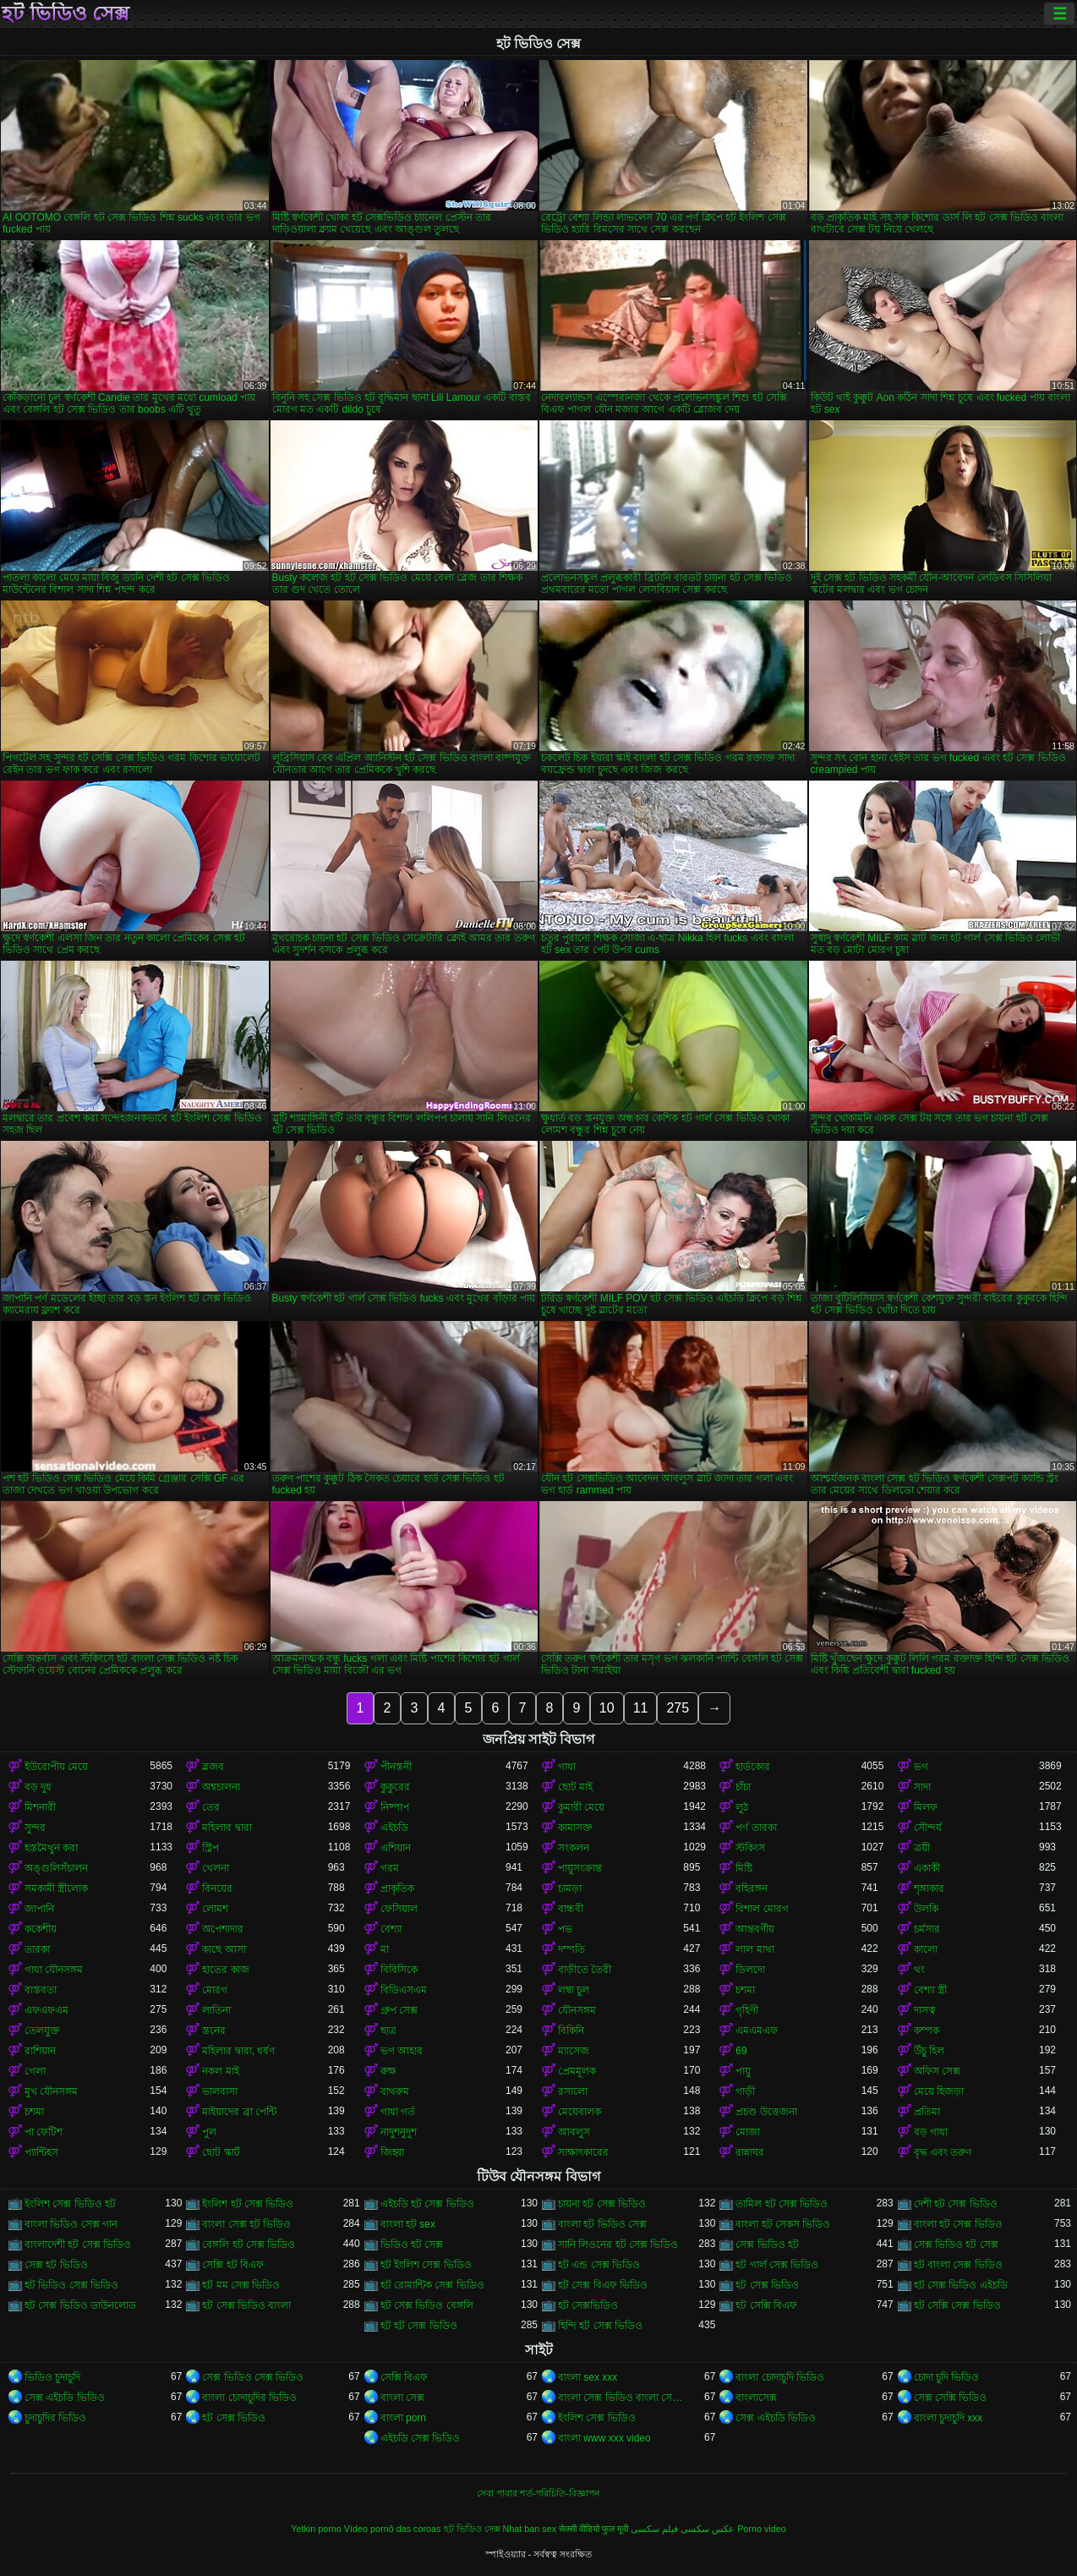 This screenshot has height=2576, width=1077. I want to click on গাড়ী, so click(745, 2091).